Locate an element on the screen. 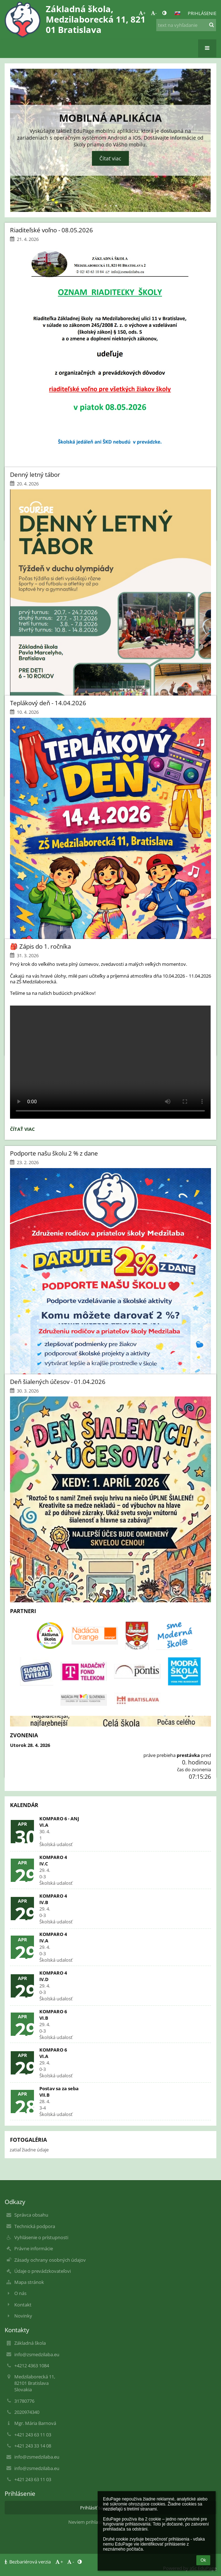  Údaje o prevádzkovateľovi is located at coordinates (42, 2271).